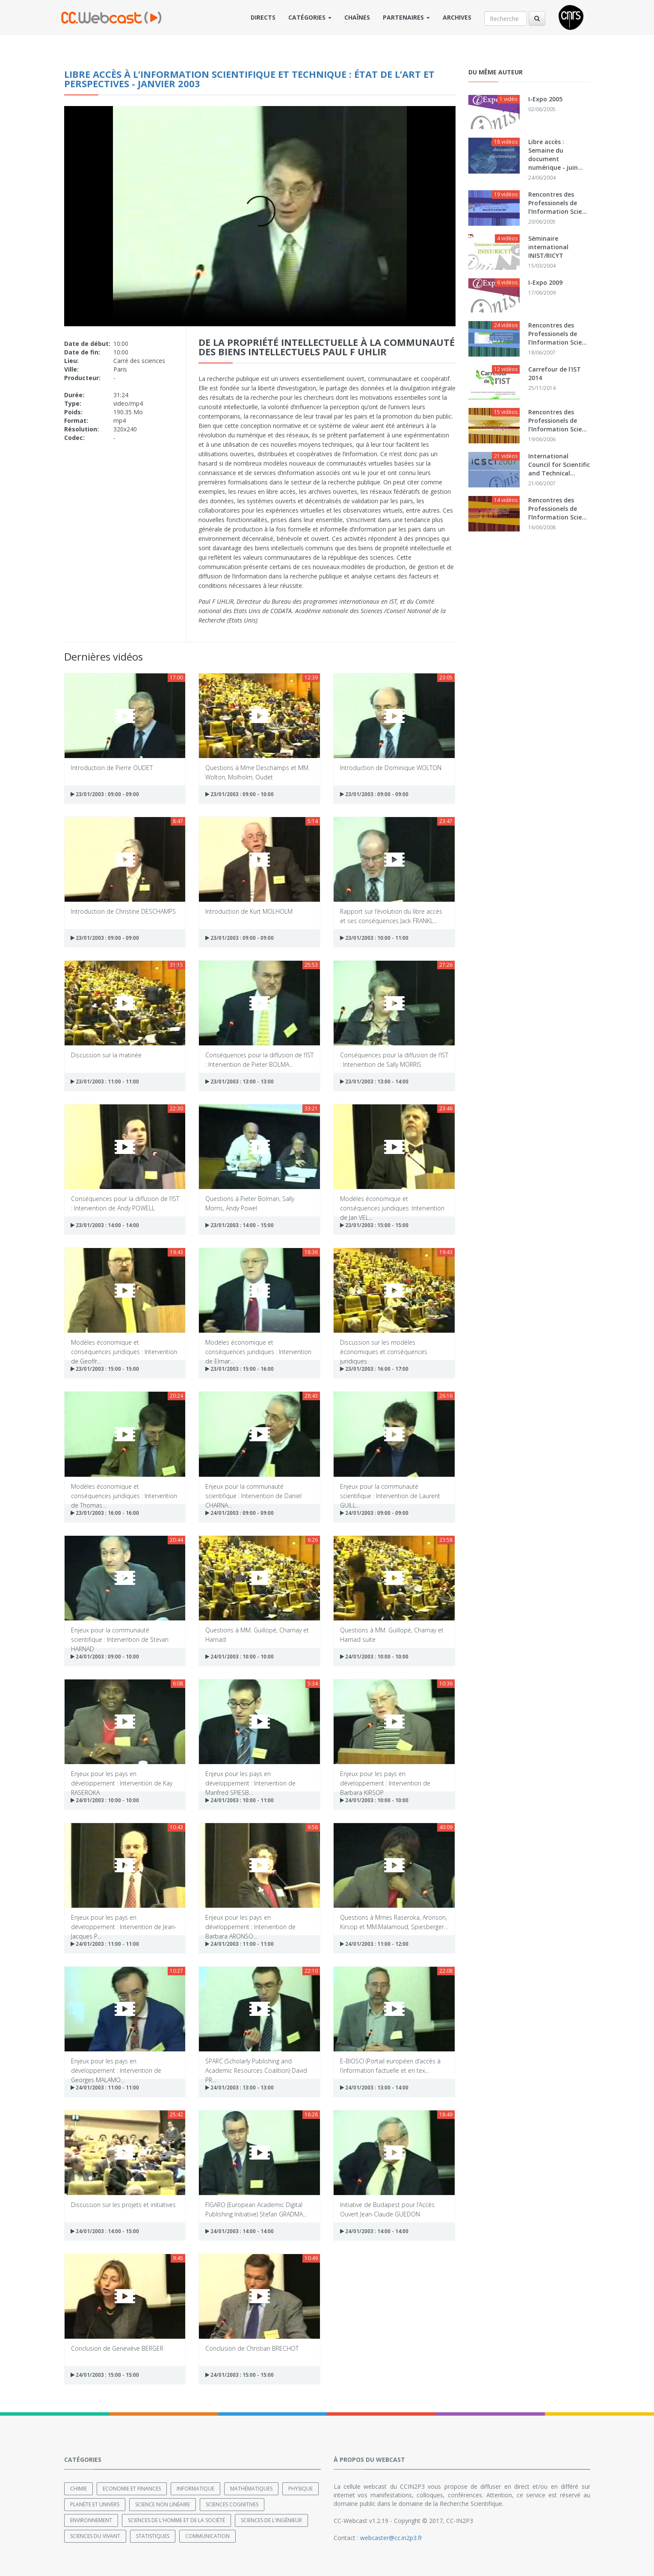  I want to click on Enjeux pour les pays en développement : Intervention de Georges MALAMO..., so click(116, 2065).